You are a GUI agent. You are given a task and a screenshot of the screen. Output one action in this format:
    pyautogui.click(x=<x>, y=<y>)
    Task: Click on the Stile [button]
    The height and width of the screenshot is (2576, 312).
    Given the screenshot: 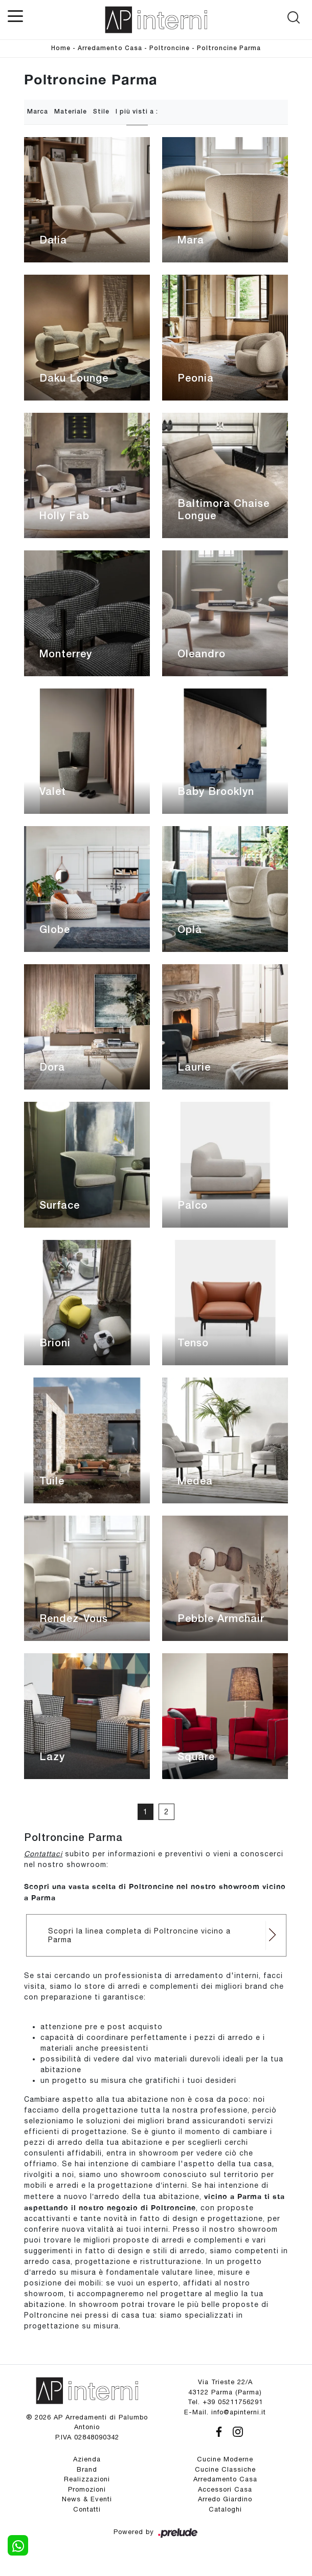 What is the action you would take?
    pyautogui.click(x=101, y=112)
    